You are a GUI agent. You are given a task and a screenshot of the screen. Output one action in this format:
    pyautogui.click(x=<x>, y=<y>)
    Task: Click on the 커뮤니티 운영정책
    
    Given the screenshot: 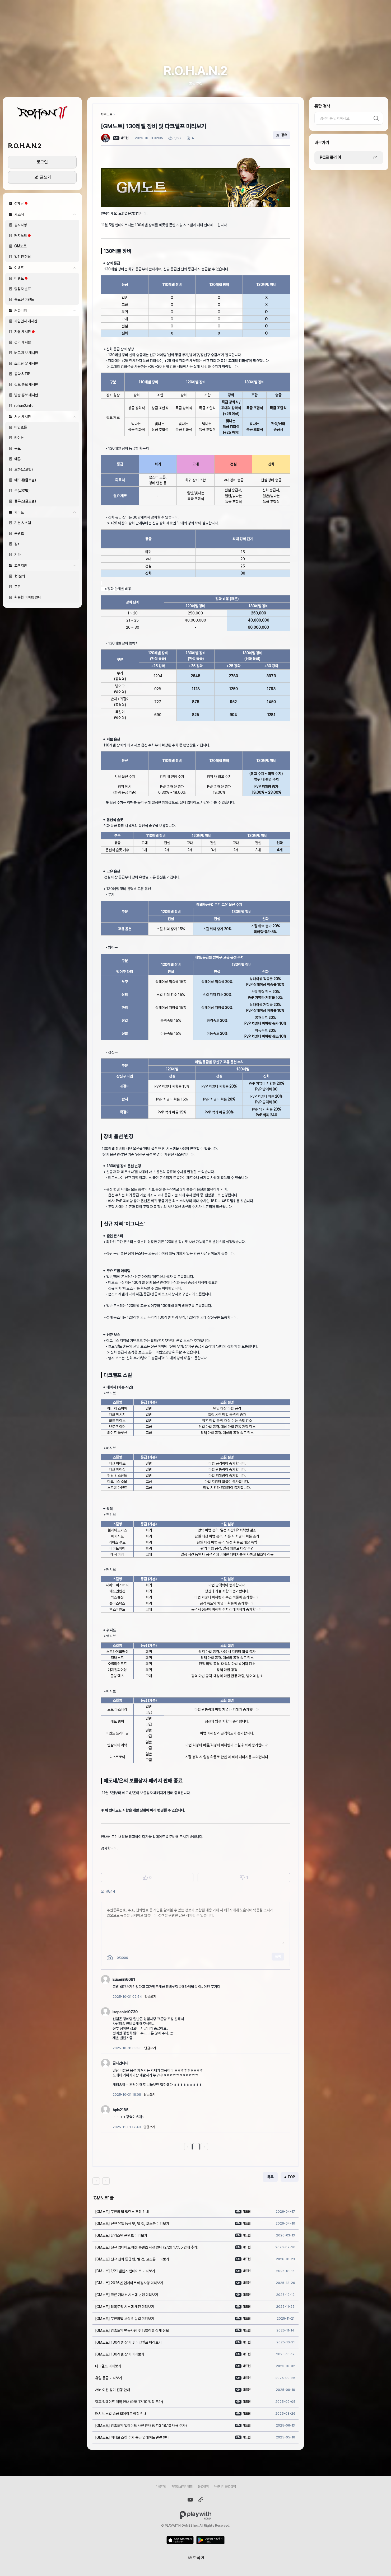 What is the action you would take?
    pyautogui.click(x=225, y=2486)
    